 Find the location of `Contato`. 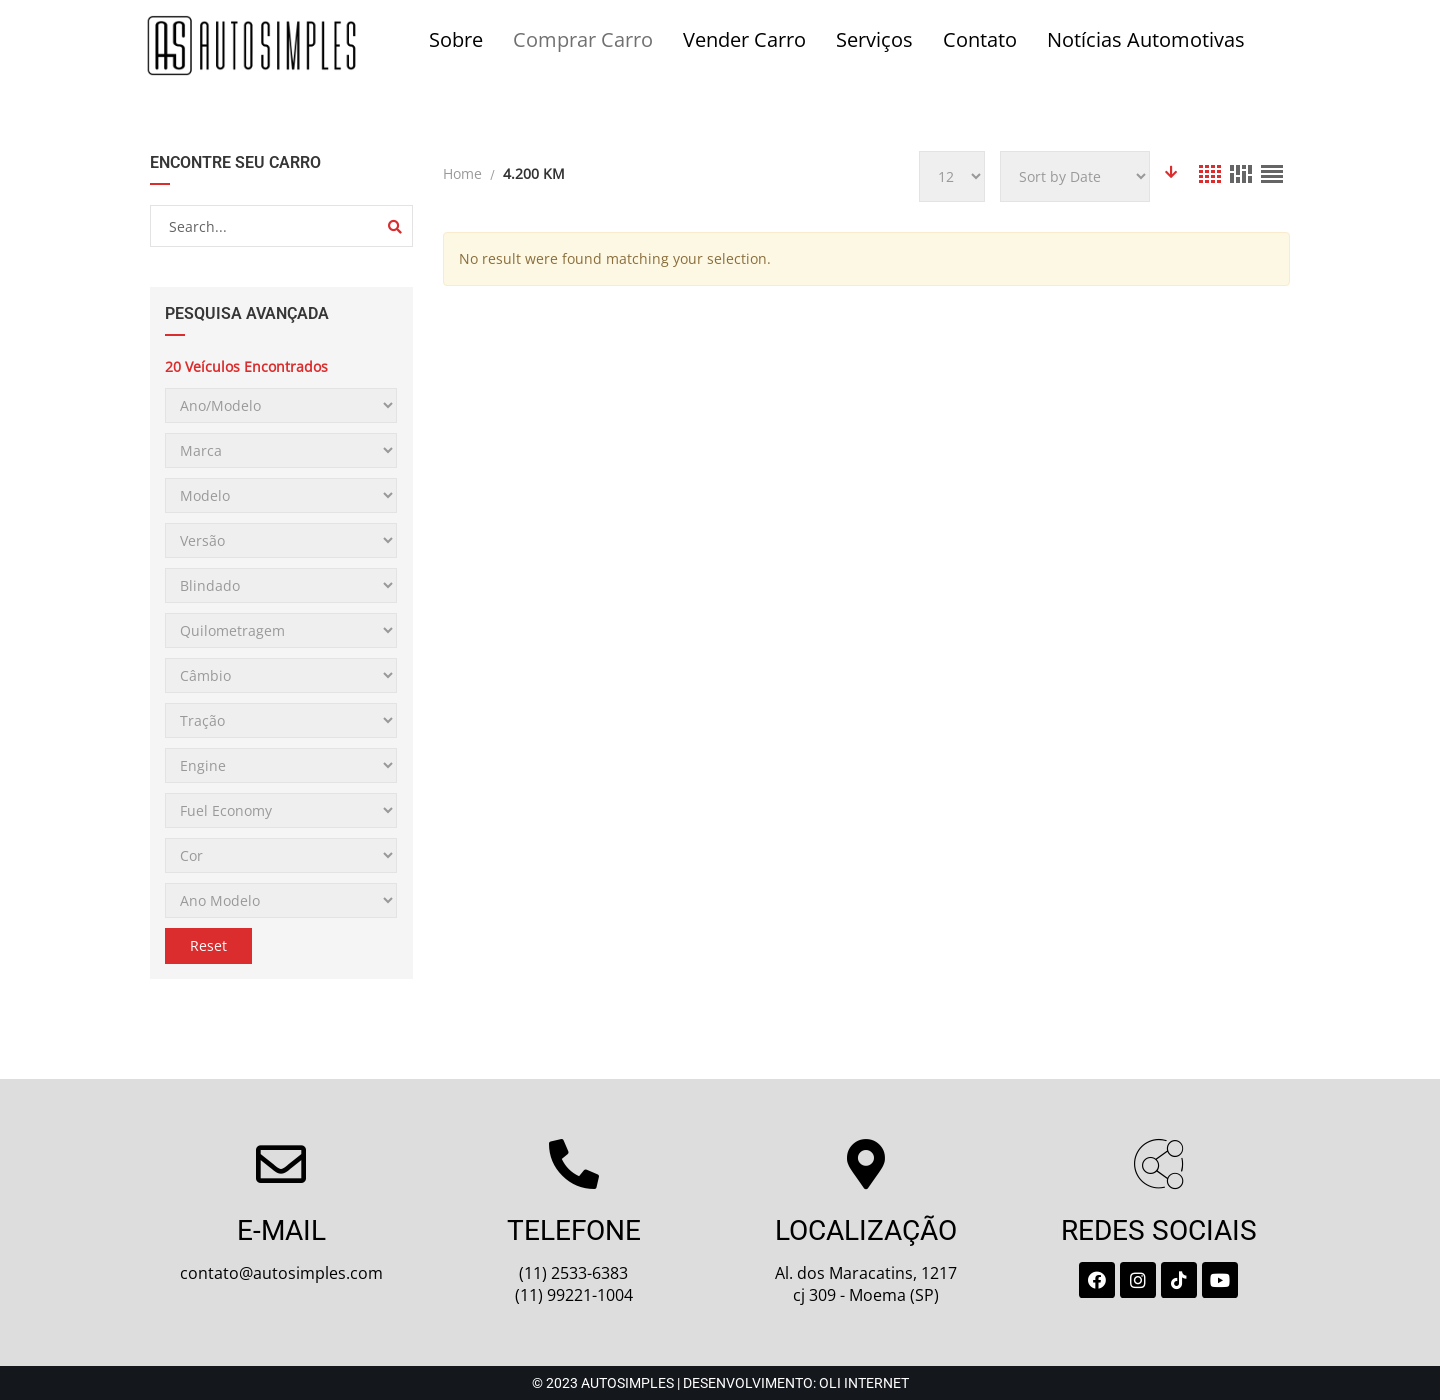

Contato is located at coordinates (980, 39).